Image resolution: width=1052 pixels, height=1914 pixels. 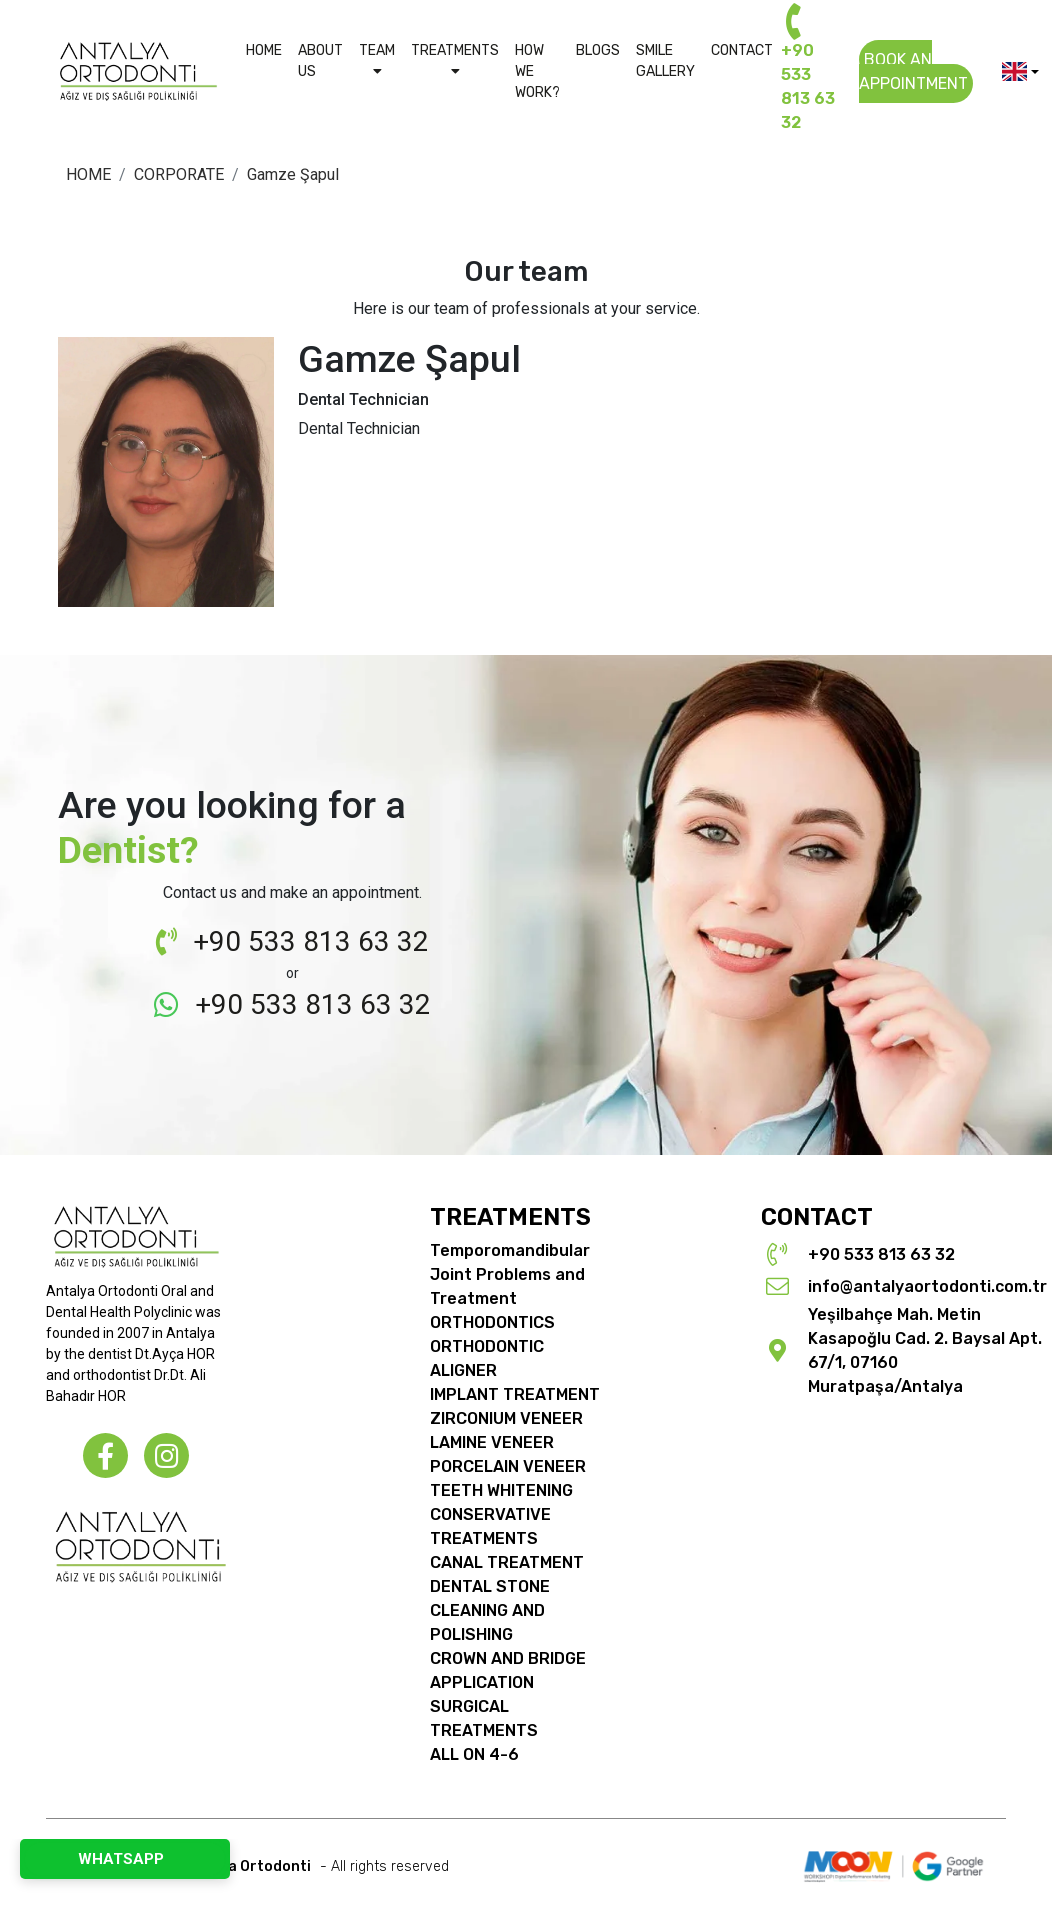 I want to click on BOOK AN APPOINTMENT, so click(x=913, y=71).